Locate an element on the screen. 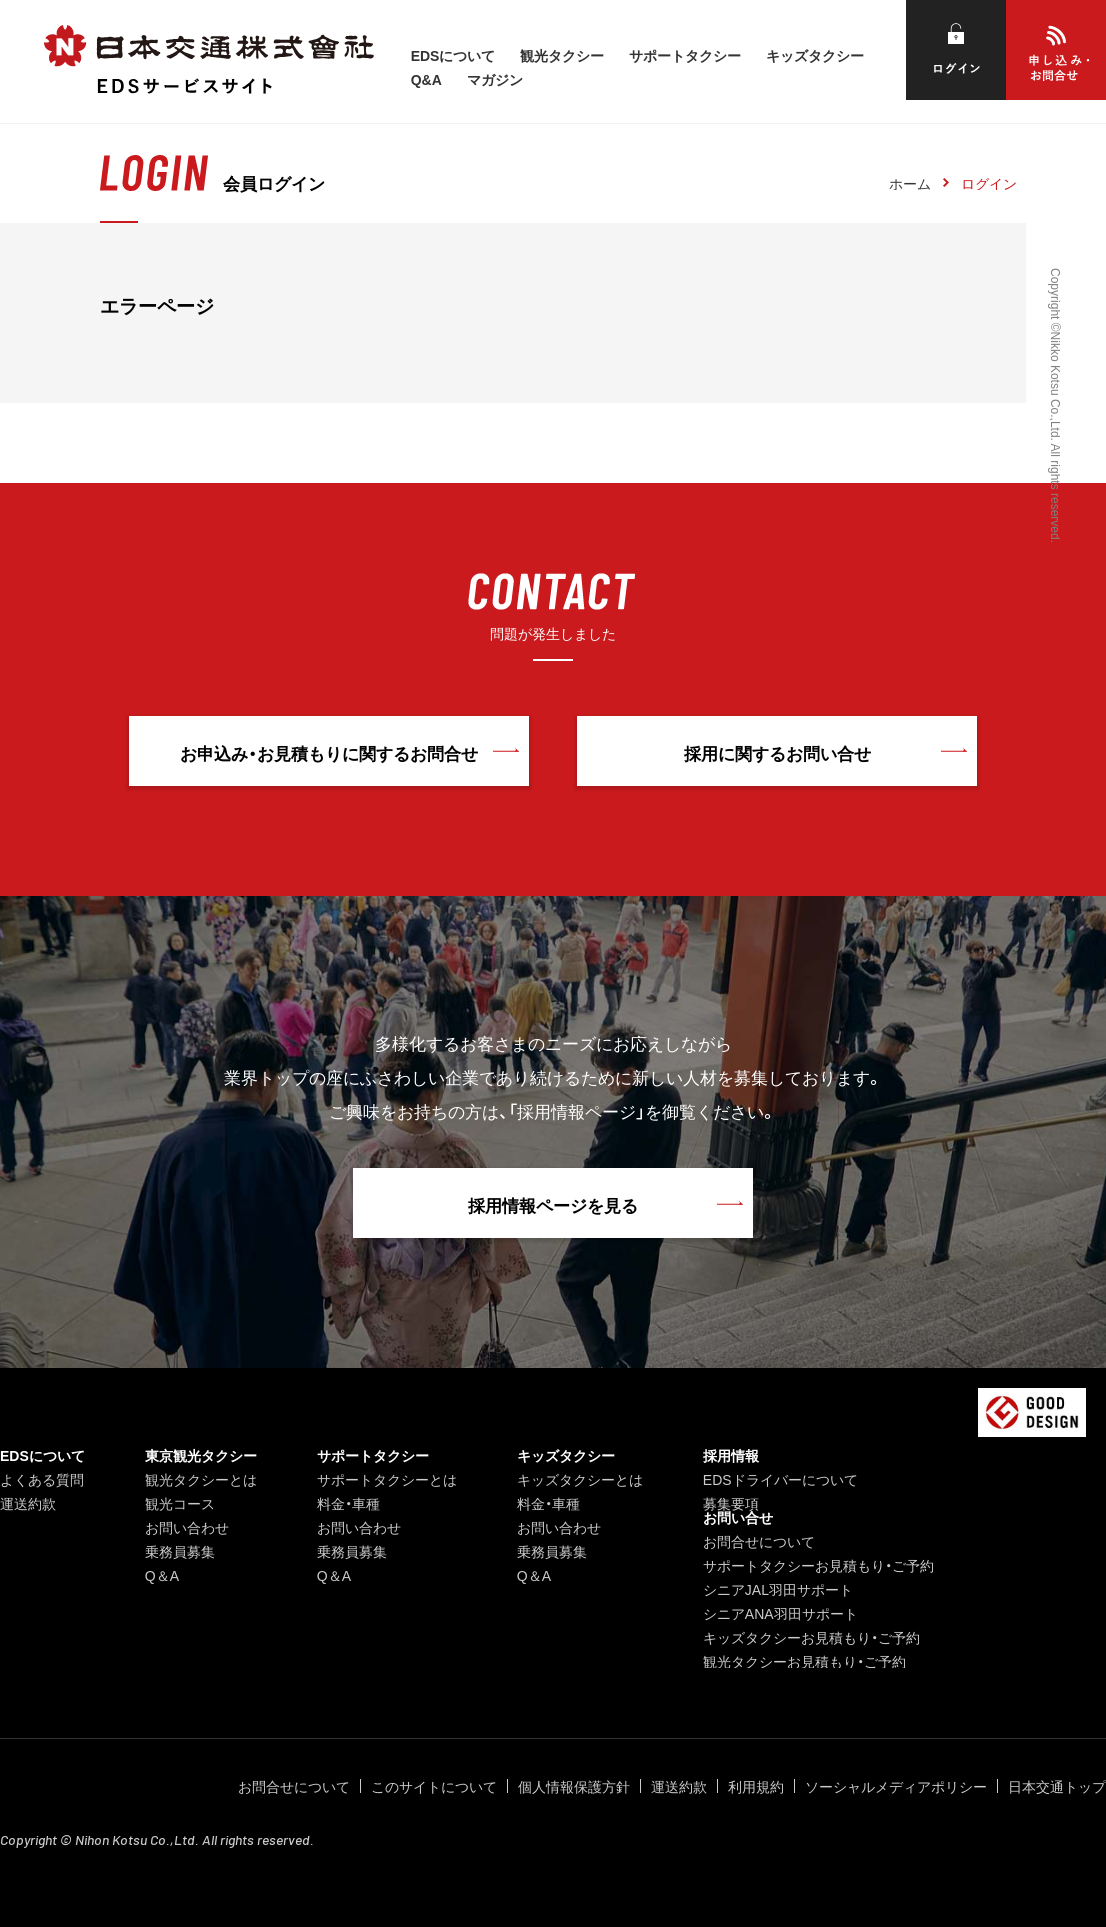 The image size is (1106, 1927). マガジン is located at coordinates (495, 79).